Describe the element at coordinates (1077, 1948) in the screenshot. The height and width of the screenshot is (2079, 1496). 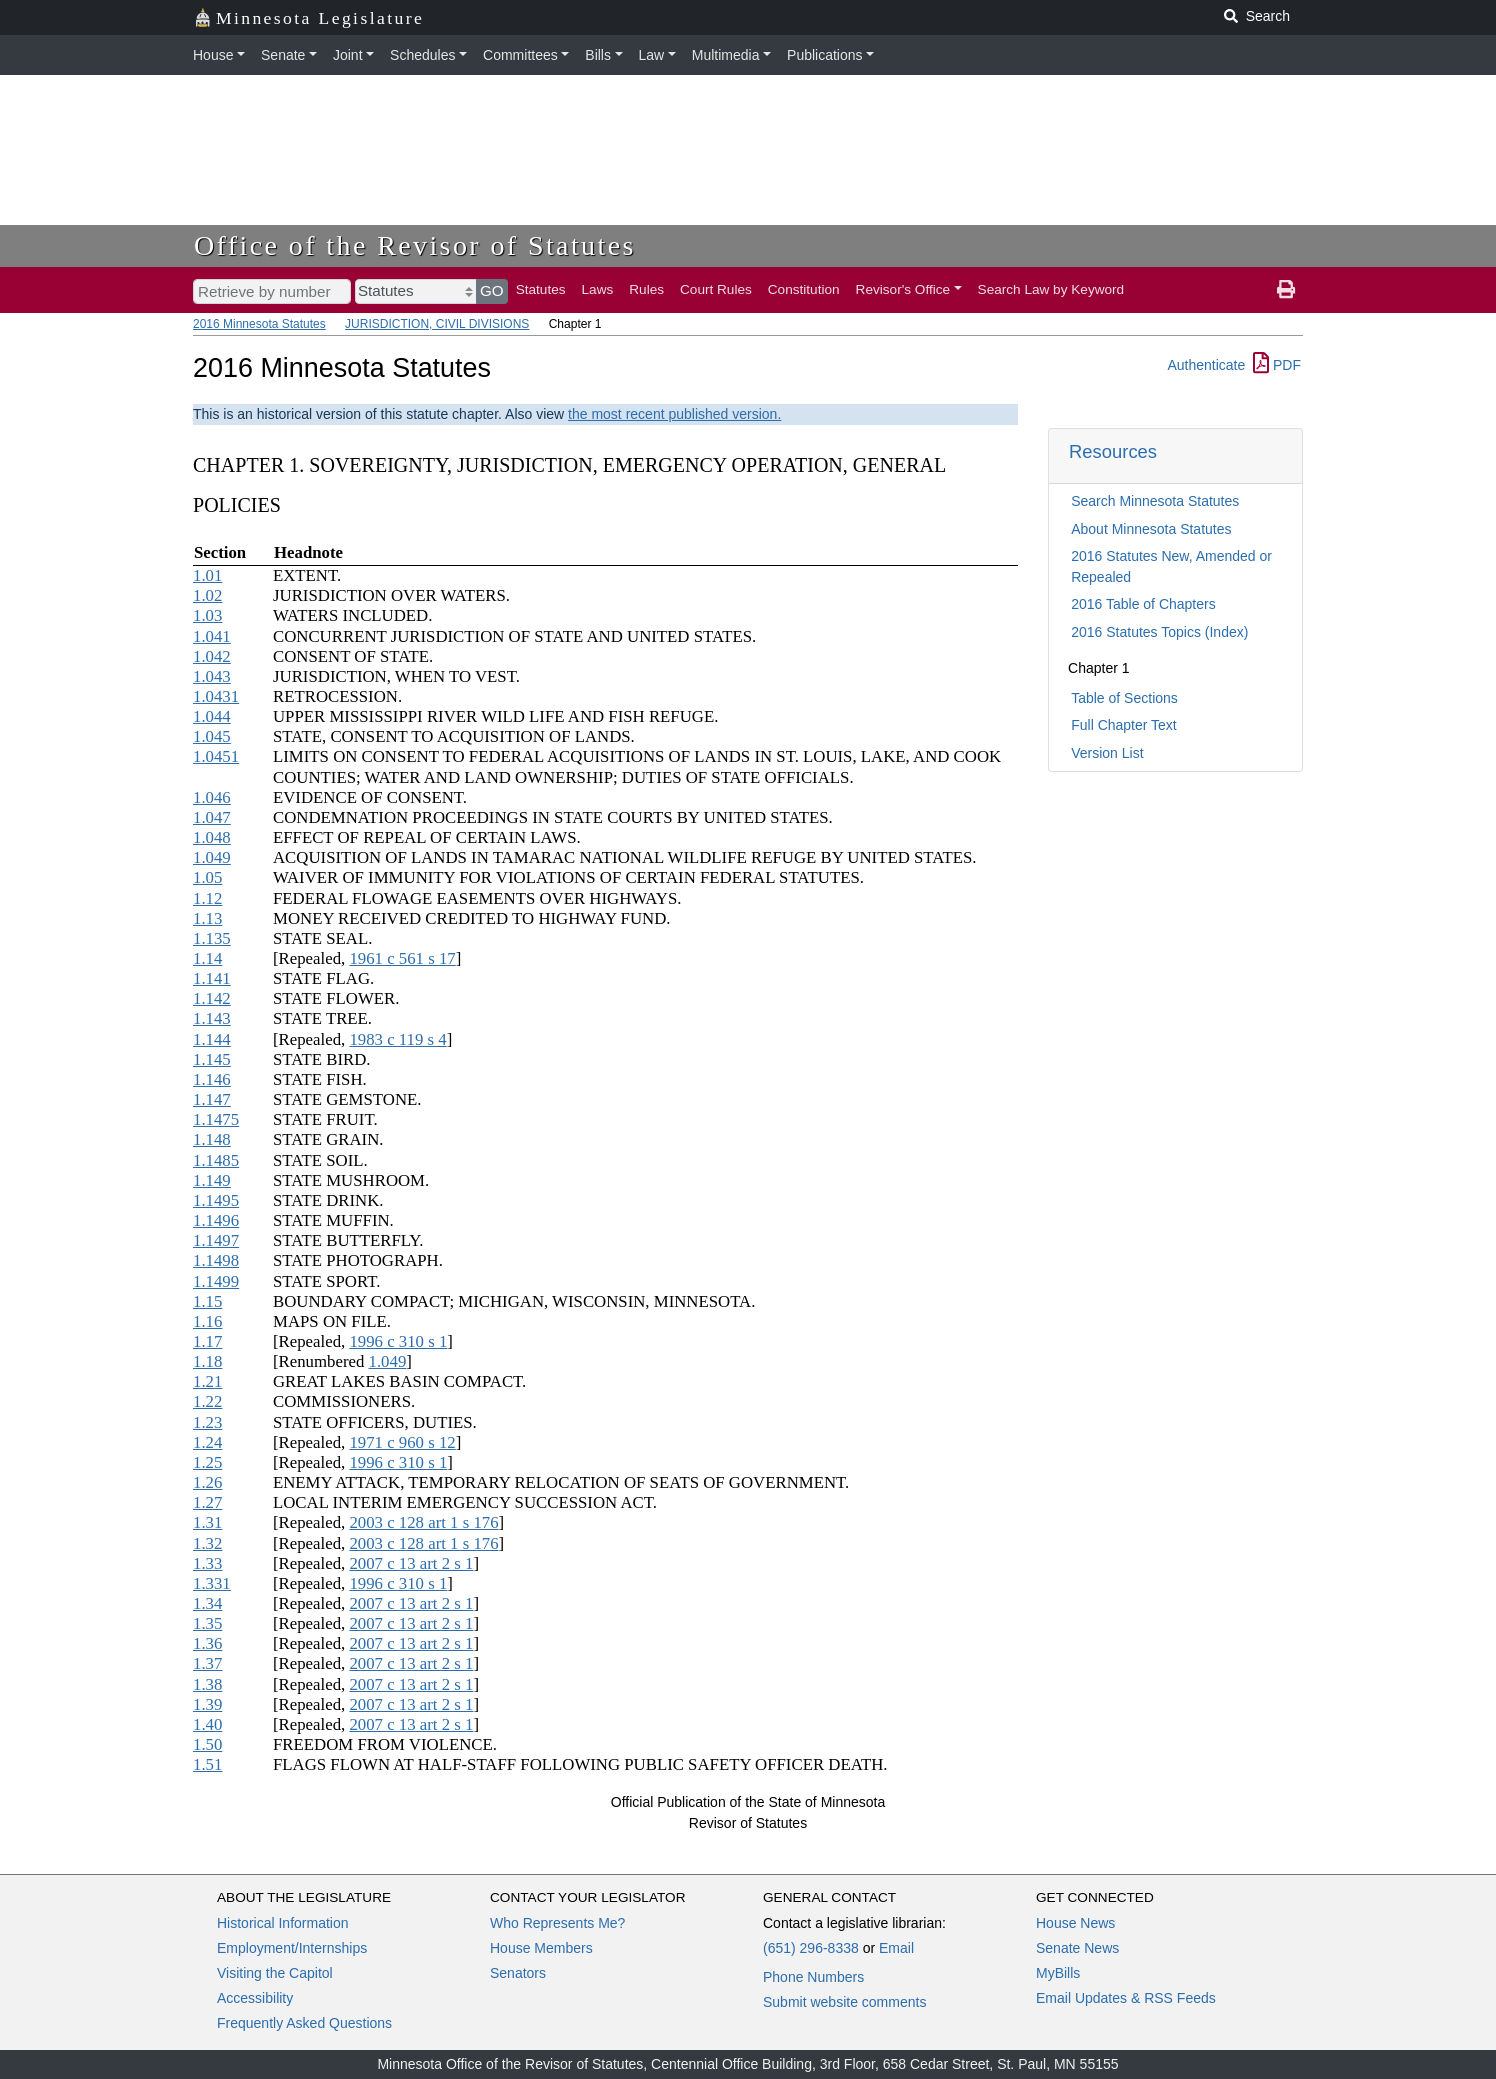
I see `Senate News` at that location.